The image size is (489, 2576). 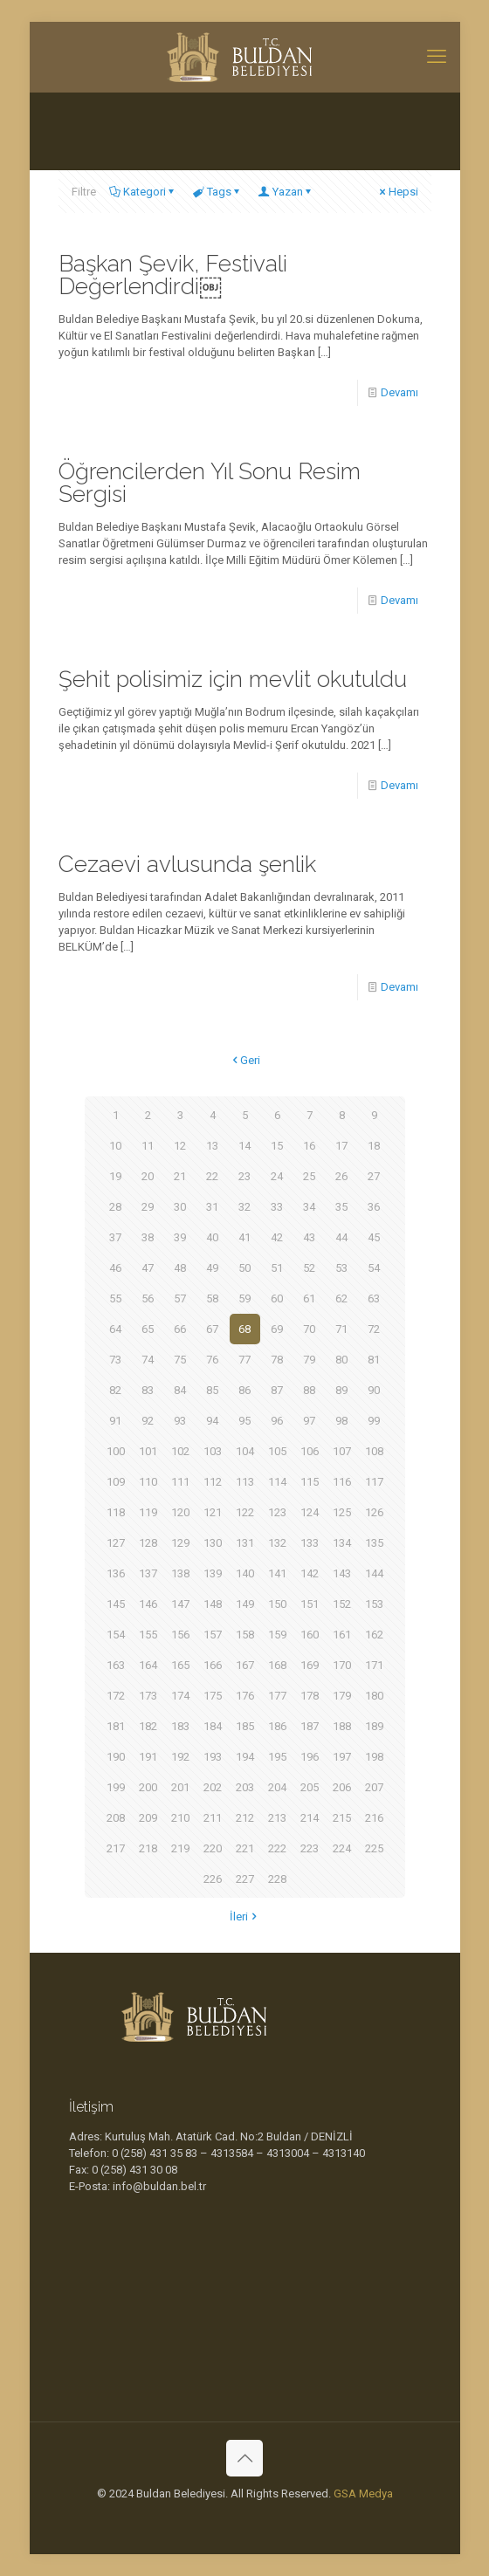 I want to click on 226, so click(x=212, y=1879).